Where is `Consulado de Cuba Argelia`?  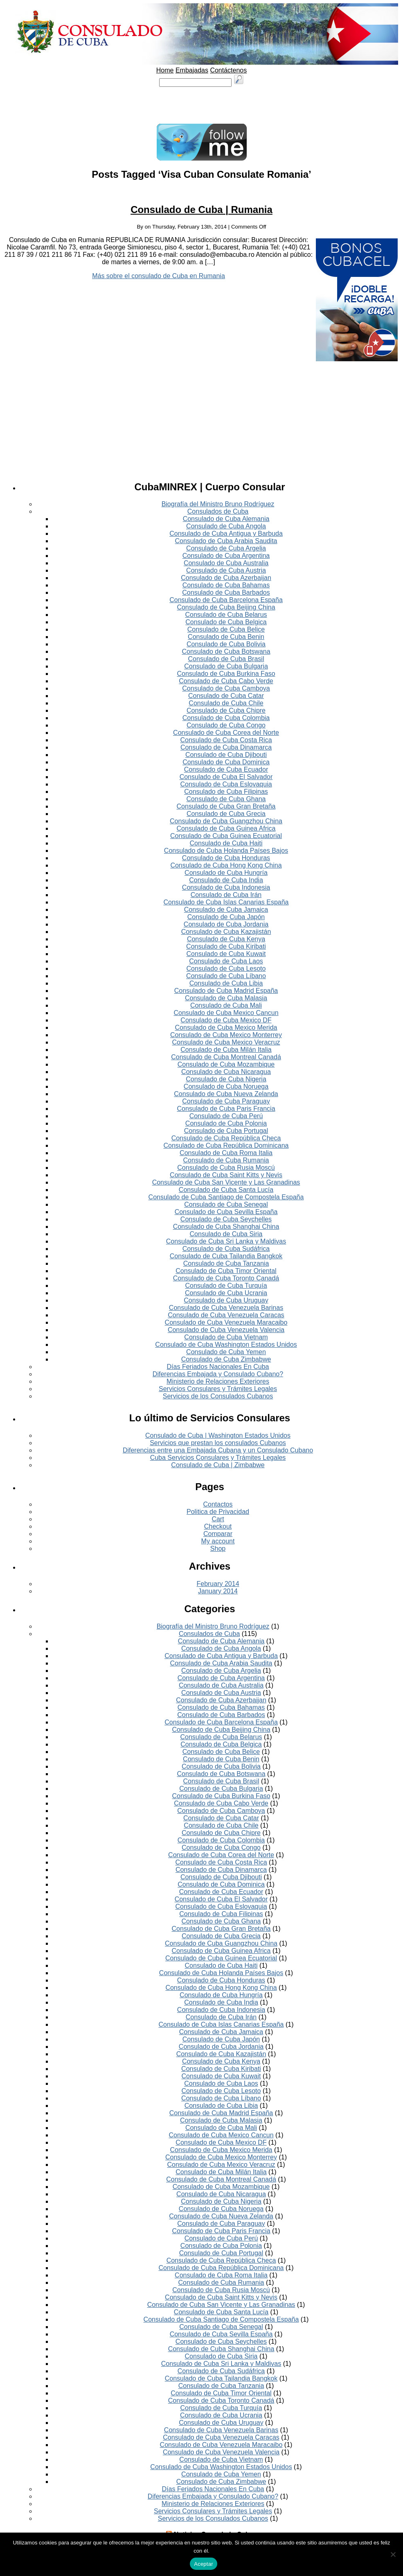
Consulado de Cuba Argelia is located at coordinates (226, 548).